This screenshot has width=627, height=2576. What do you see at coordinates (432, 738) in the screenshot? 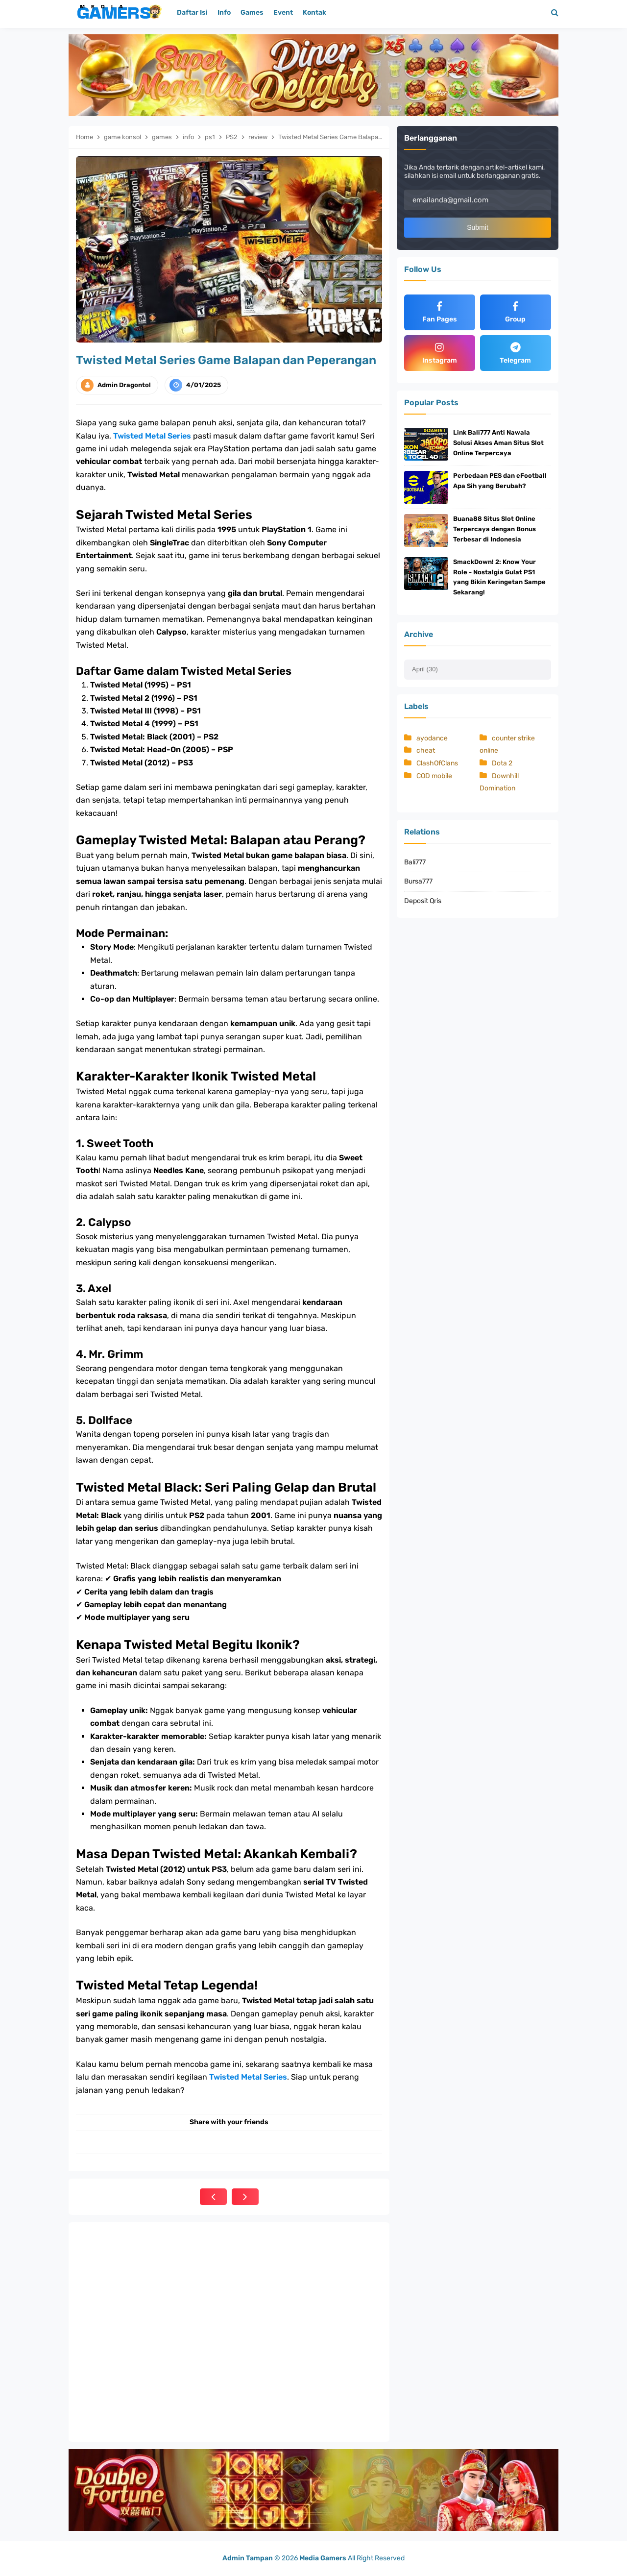
I see `ayodance` at bounding box center [432, 738].